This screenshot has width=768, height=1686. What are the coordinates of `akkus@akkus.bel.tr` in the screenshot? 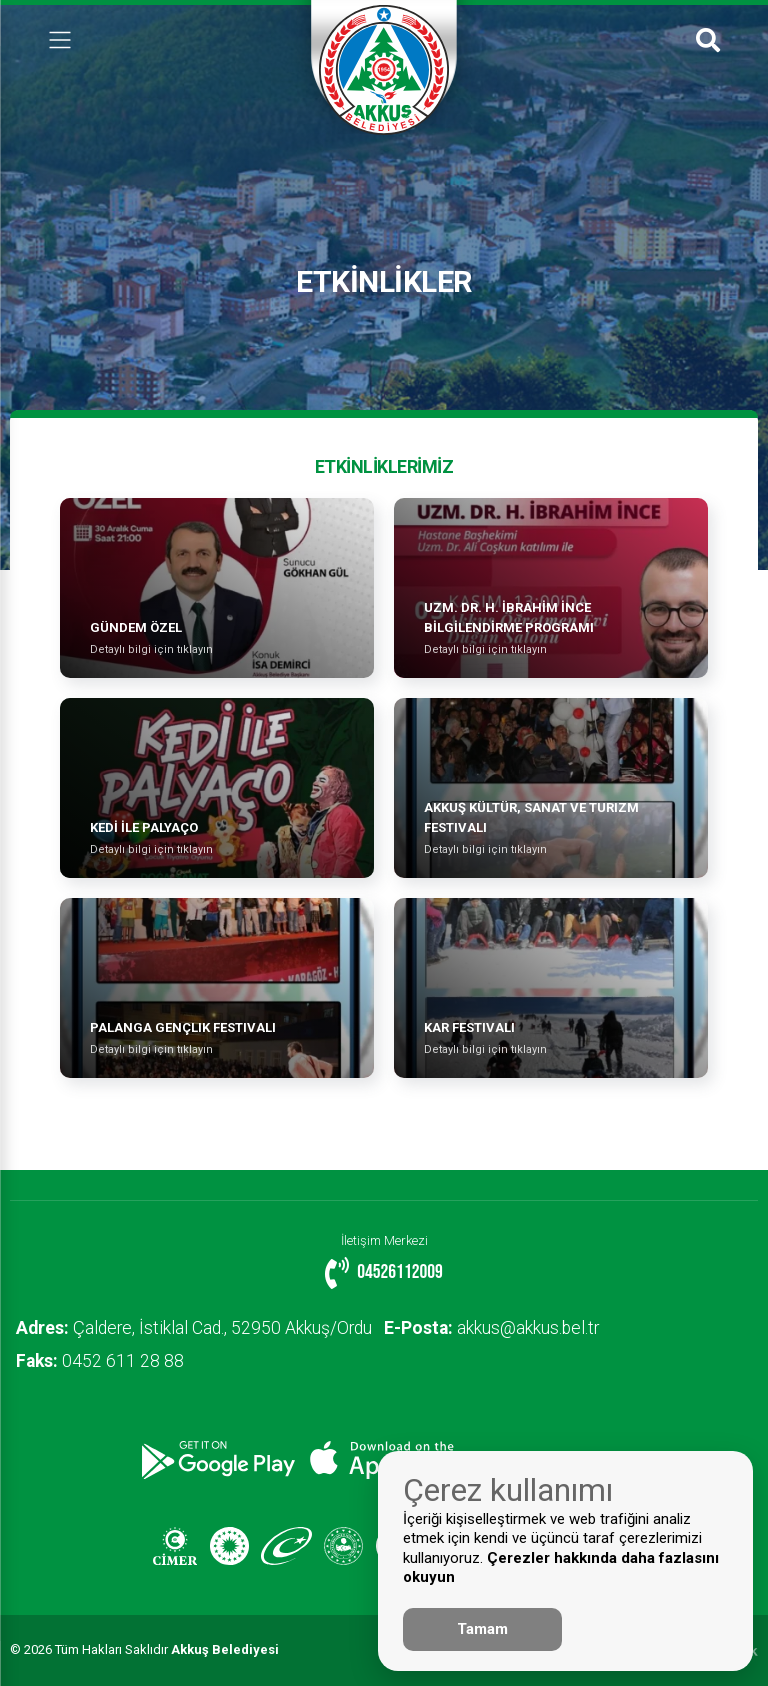 It's located at (503, 1328).